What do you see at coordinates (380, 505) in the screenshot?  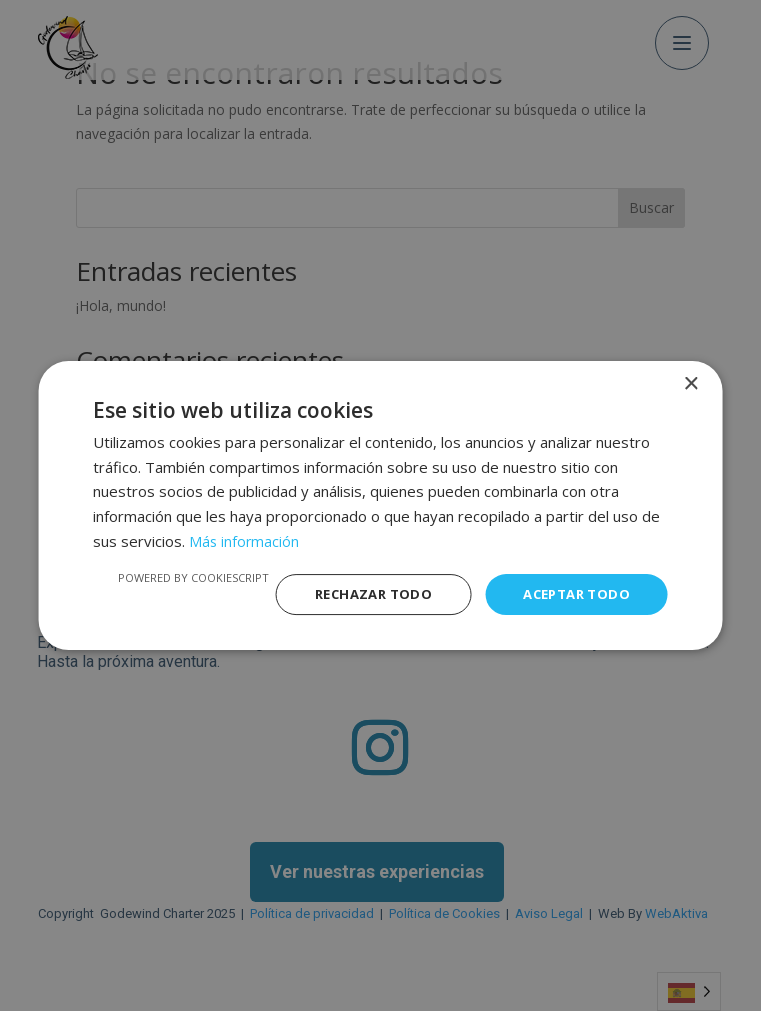 I see `[dialog]` at bounding box center [380, 505].